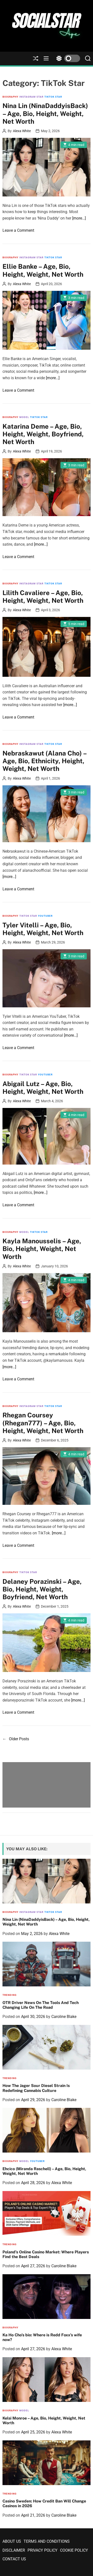 Image resolution: width=93 pixels, height=2576 pixels. What do you see at coordinates (47, 2541) in the screenshot?
I see `TERMS AND CONDITIONS` at bounding box center [47, 2541].